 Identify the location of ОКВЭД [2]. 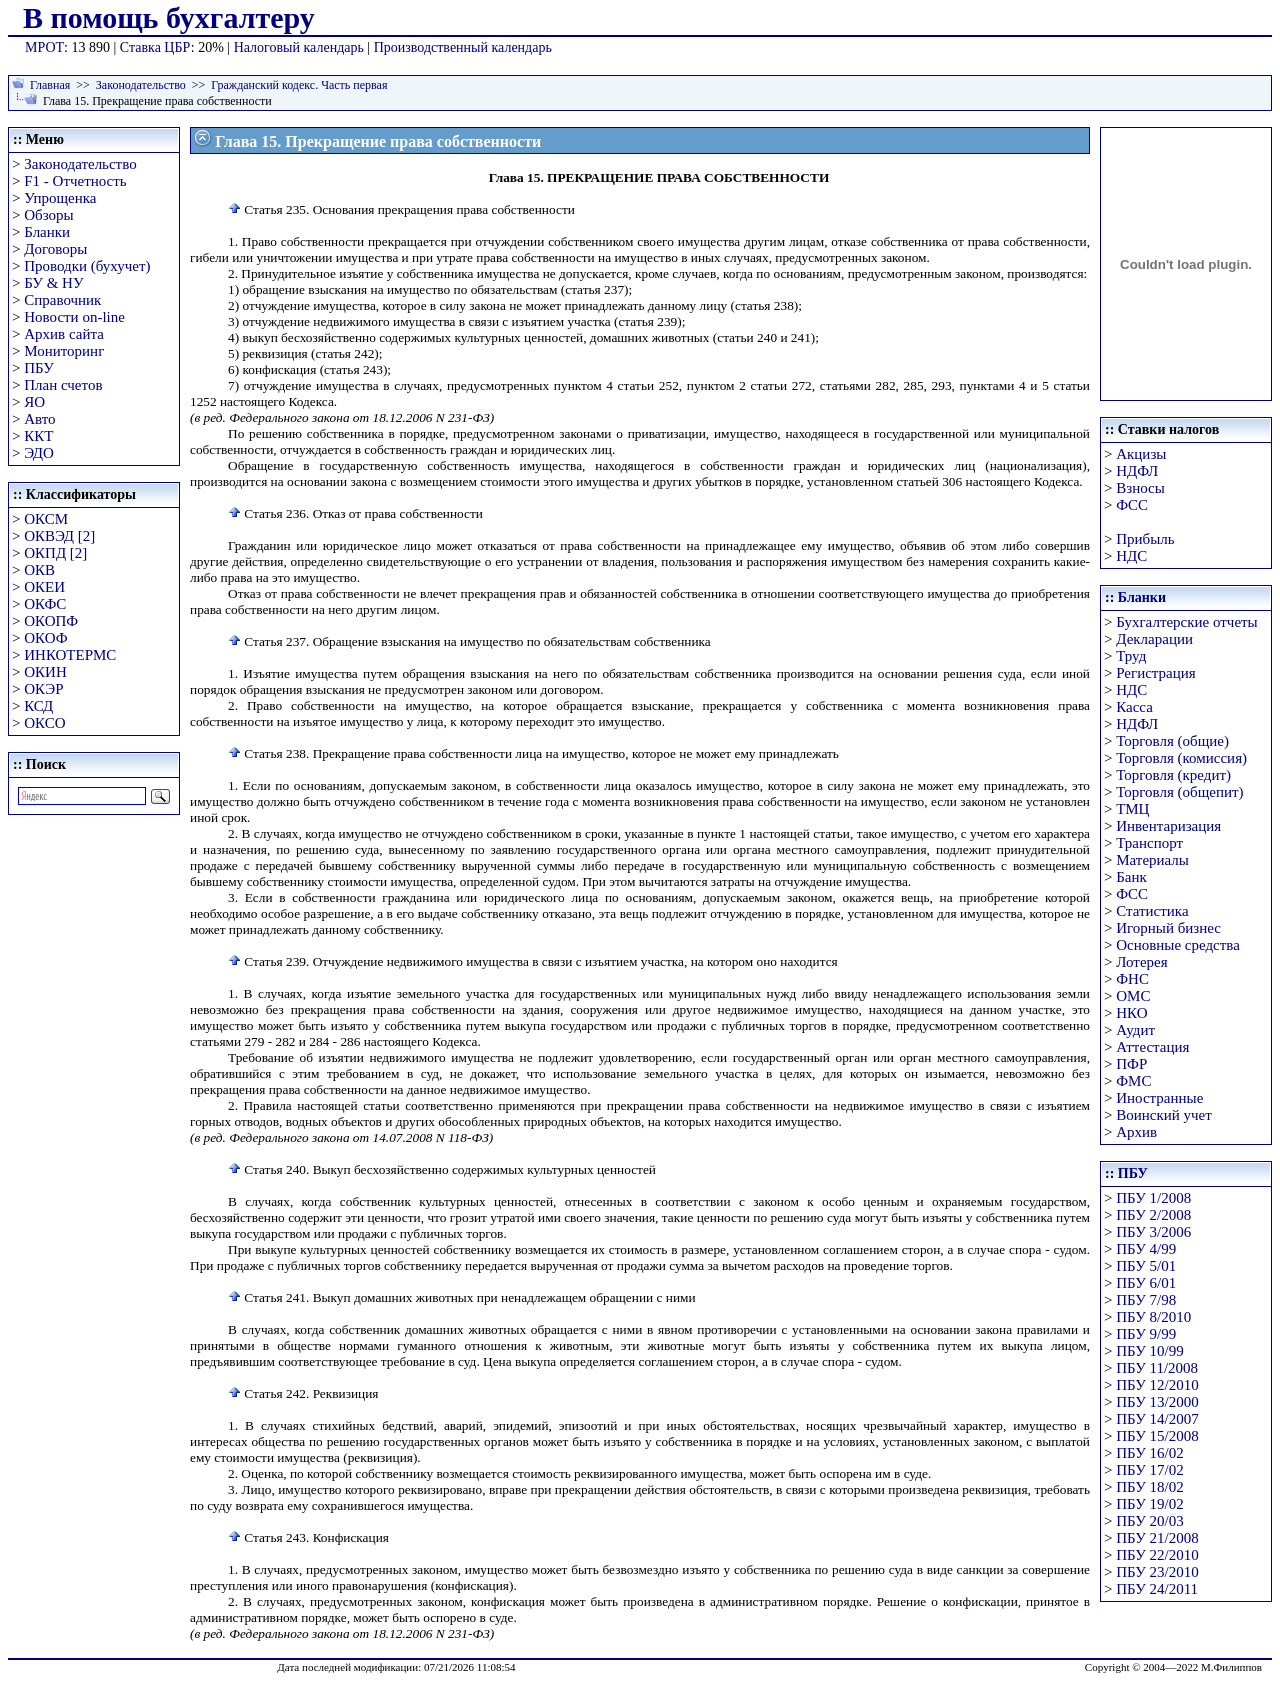
(59, 536).